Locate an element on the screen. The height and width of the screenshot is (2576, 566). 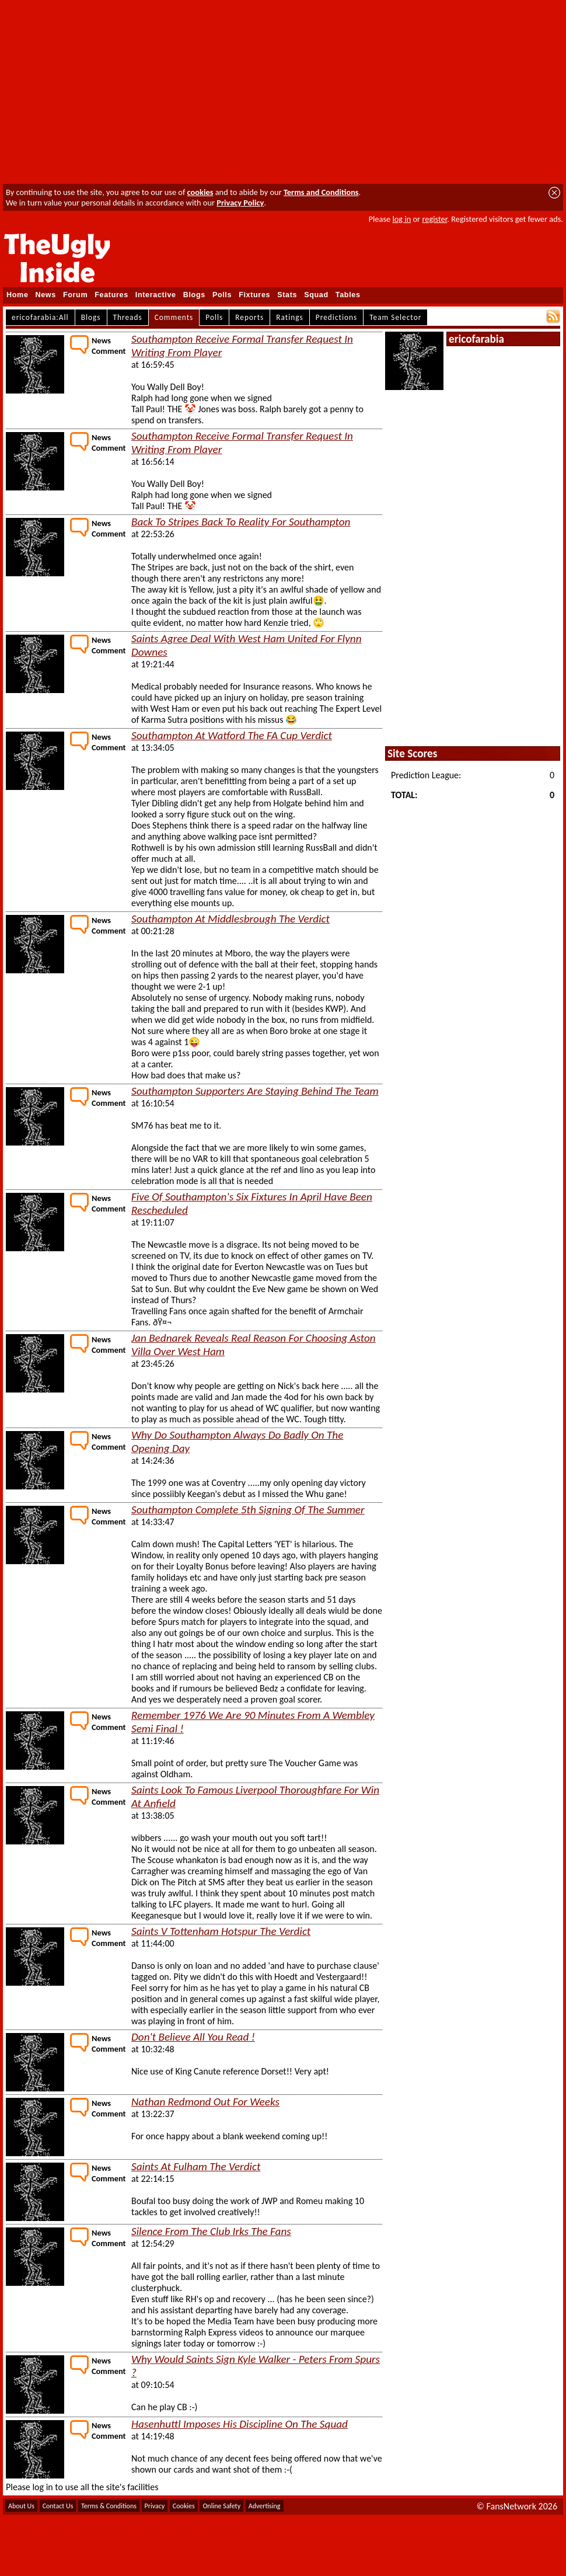
Squad is located at coordinates (316, 295).